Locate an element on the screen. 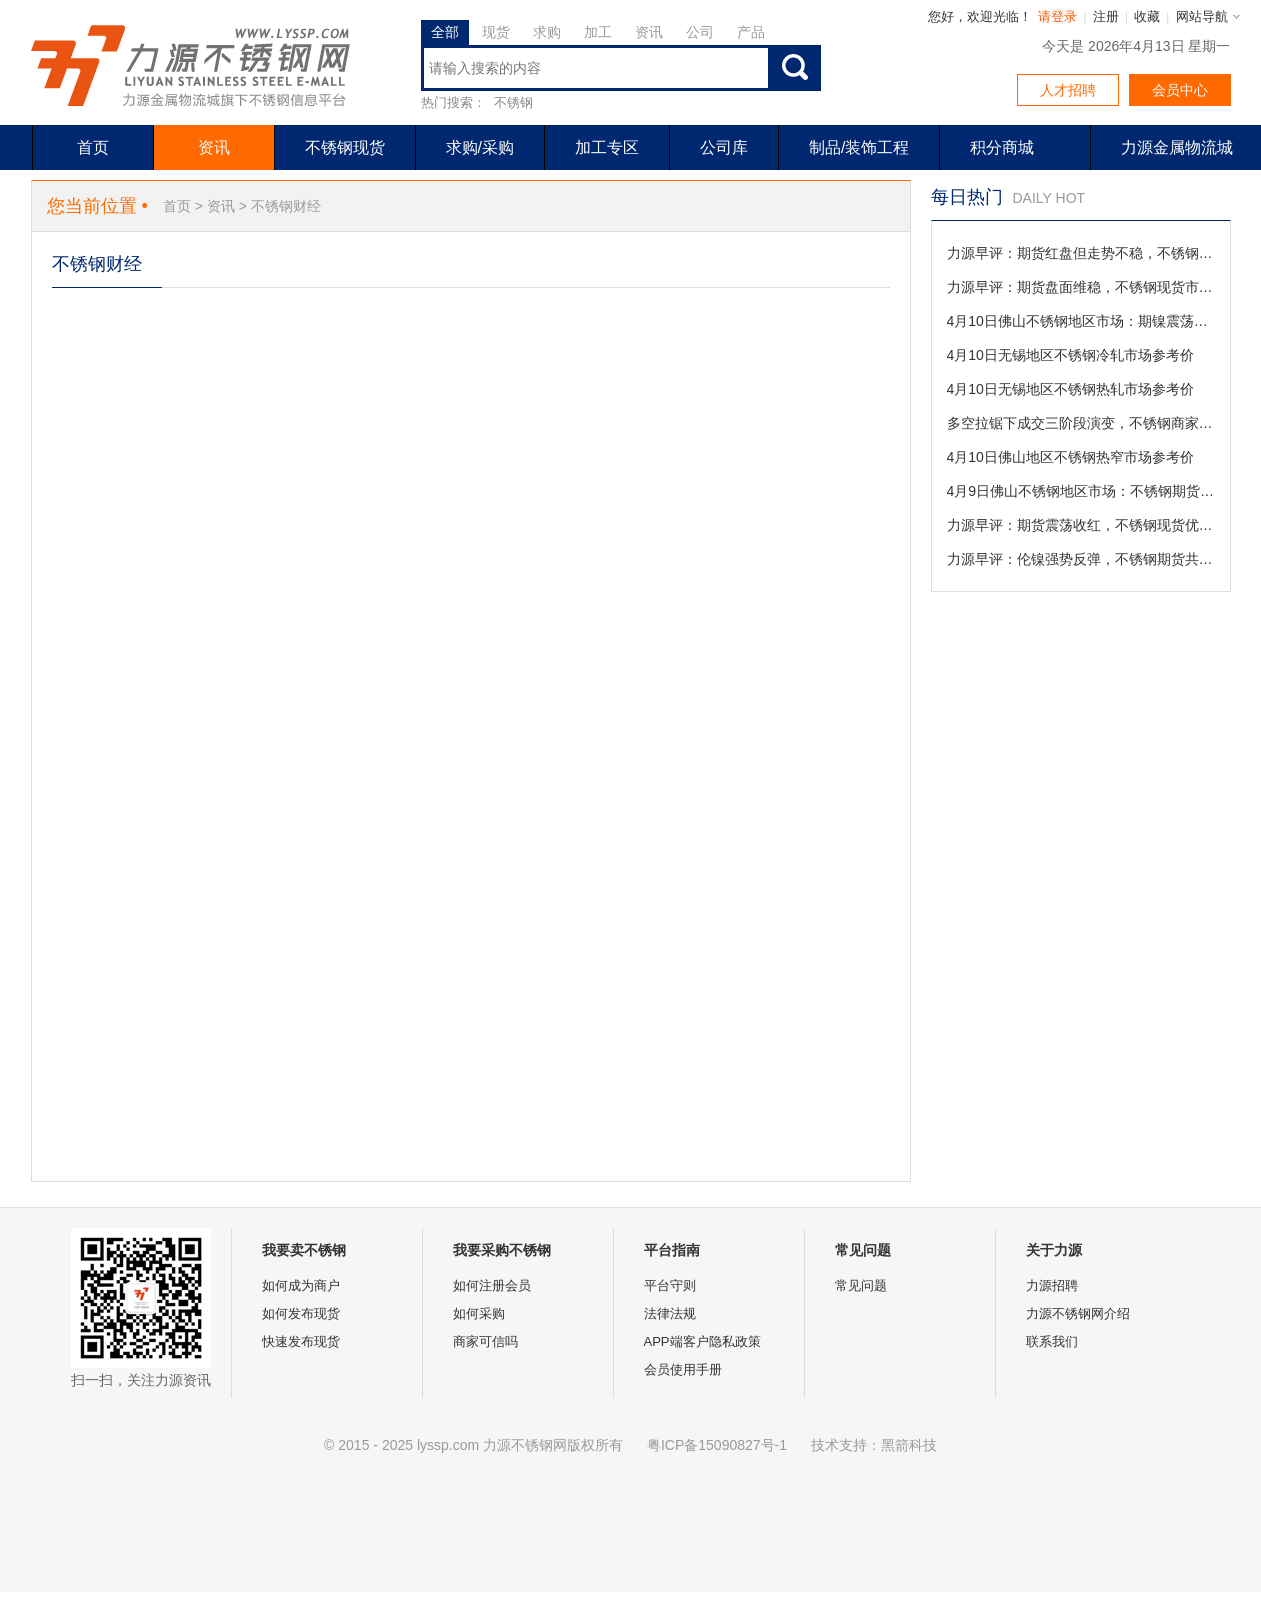  不锈钢现货 is located at coordinates (345, 147).